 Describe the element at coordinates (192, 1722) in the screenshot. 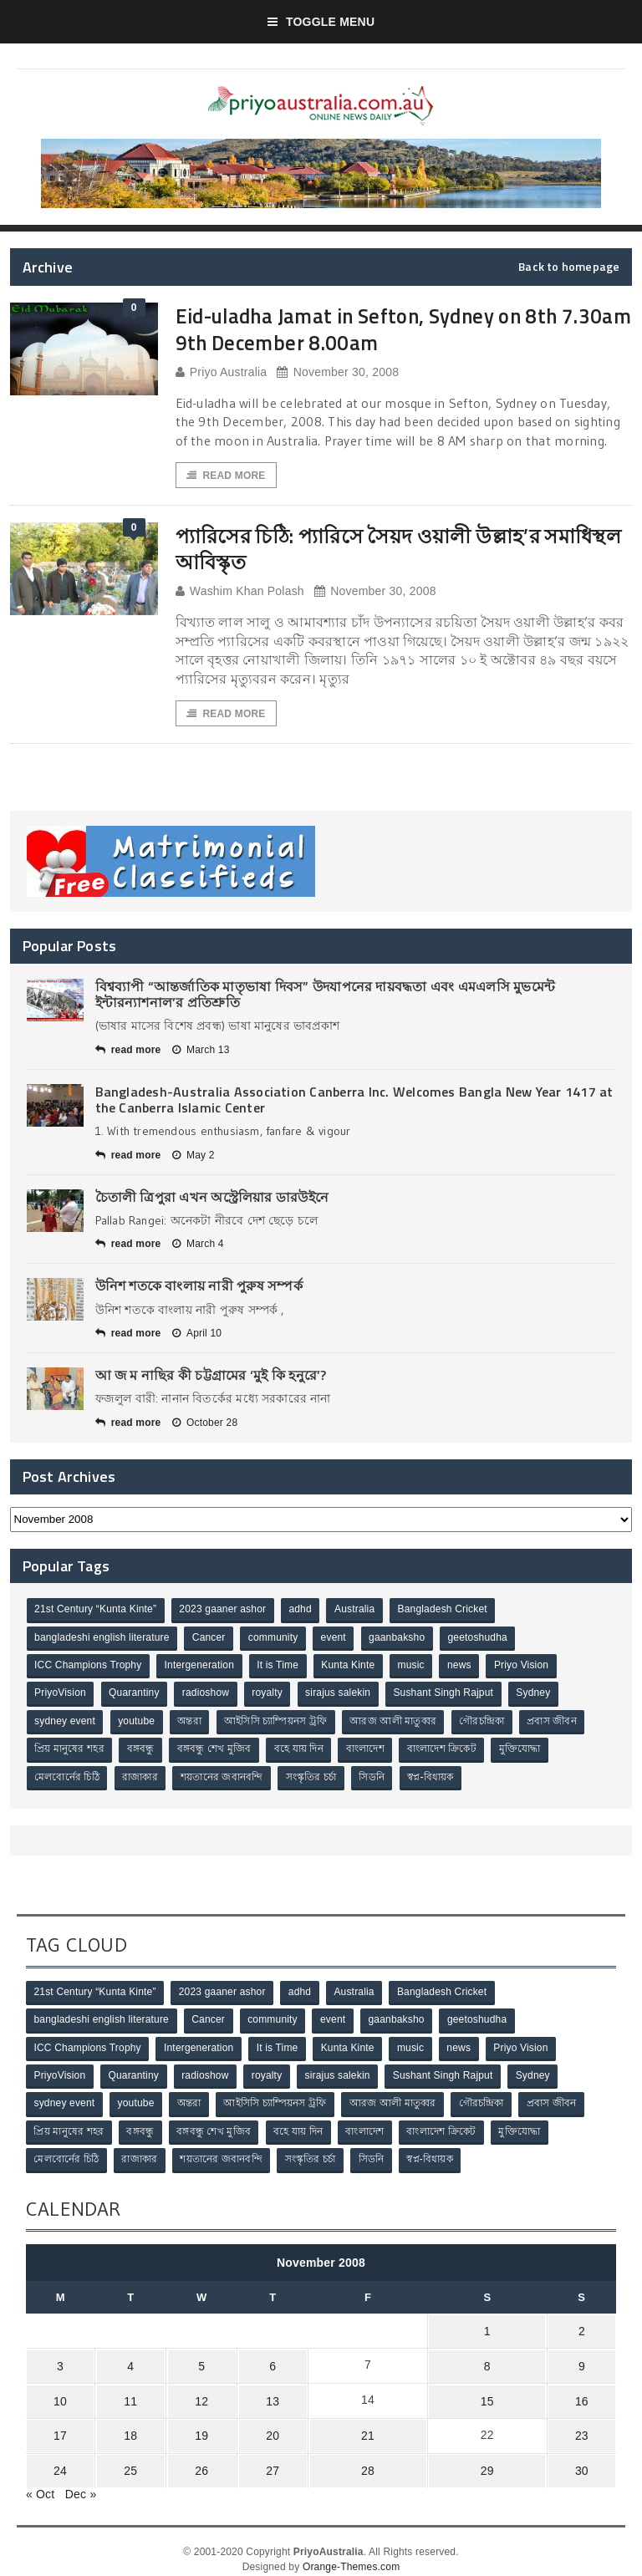

I see `অন্তরা [অন্তরা (3 items)]` at that location.